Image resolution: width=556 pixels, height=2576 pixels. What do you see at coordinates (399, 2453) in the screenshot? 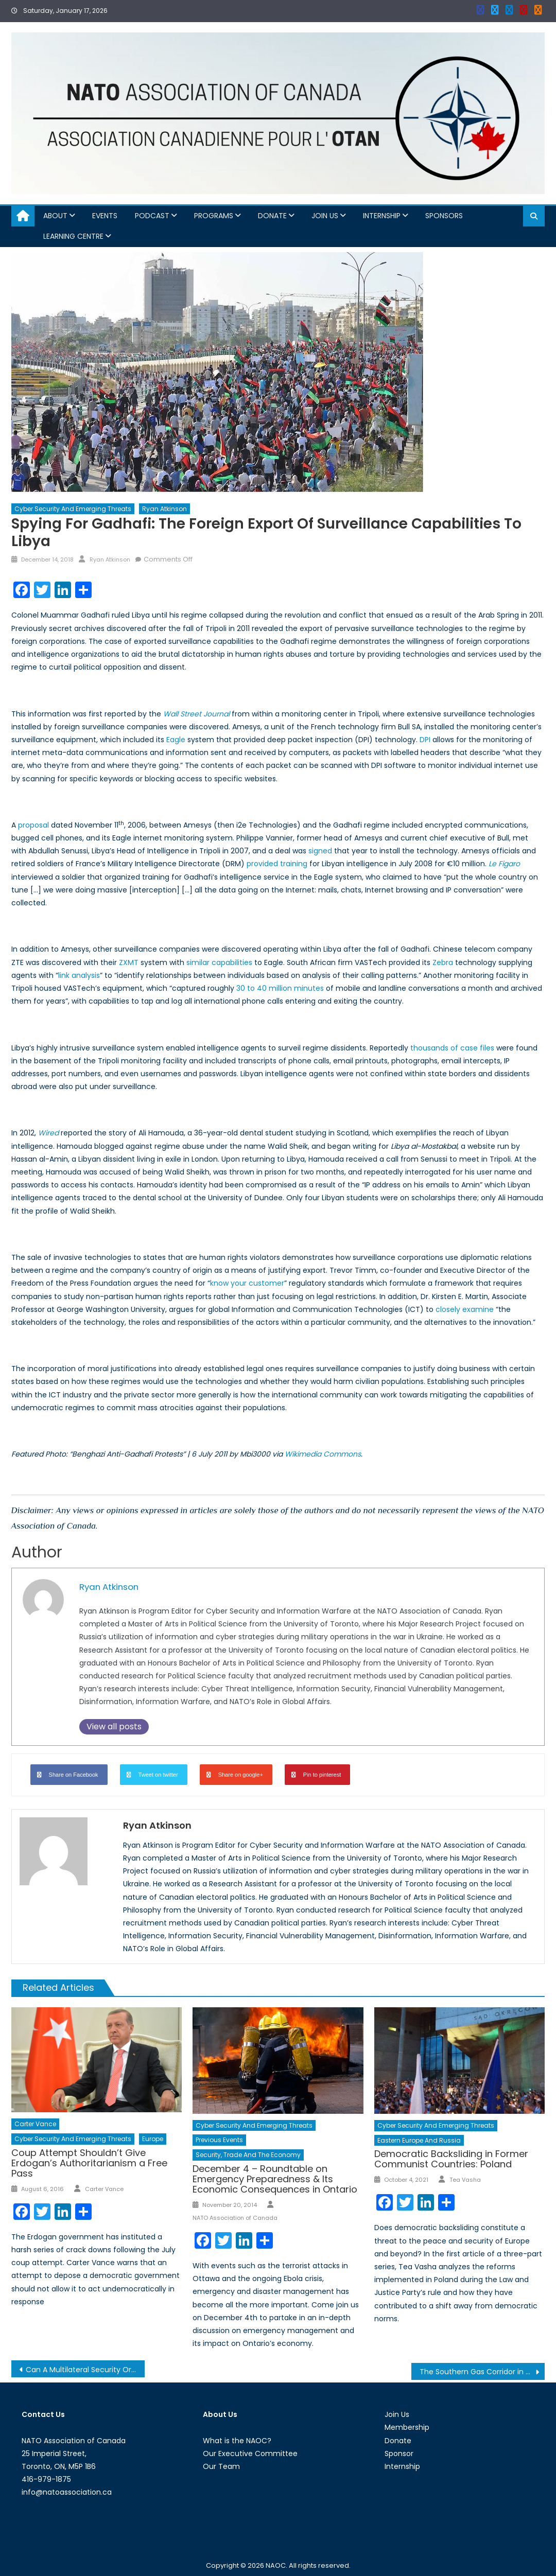
I see `Sponsor` at bounding box center [399, 2453].